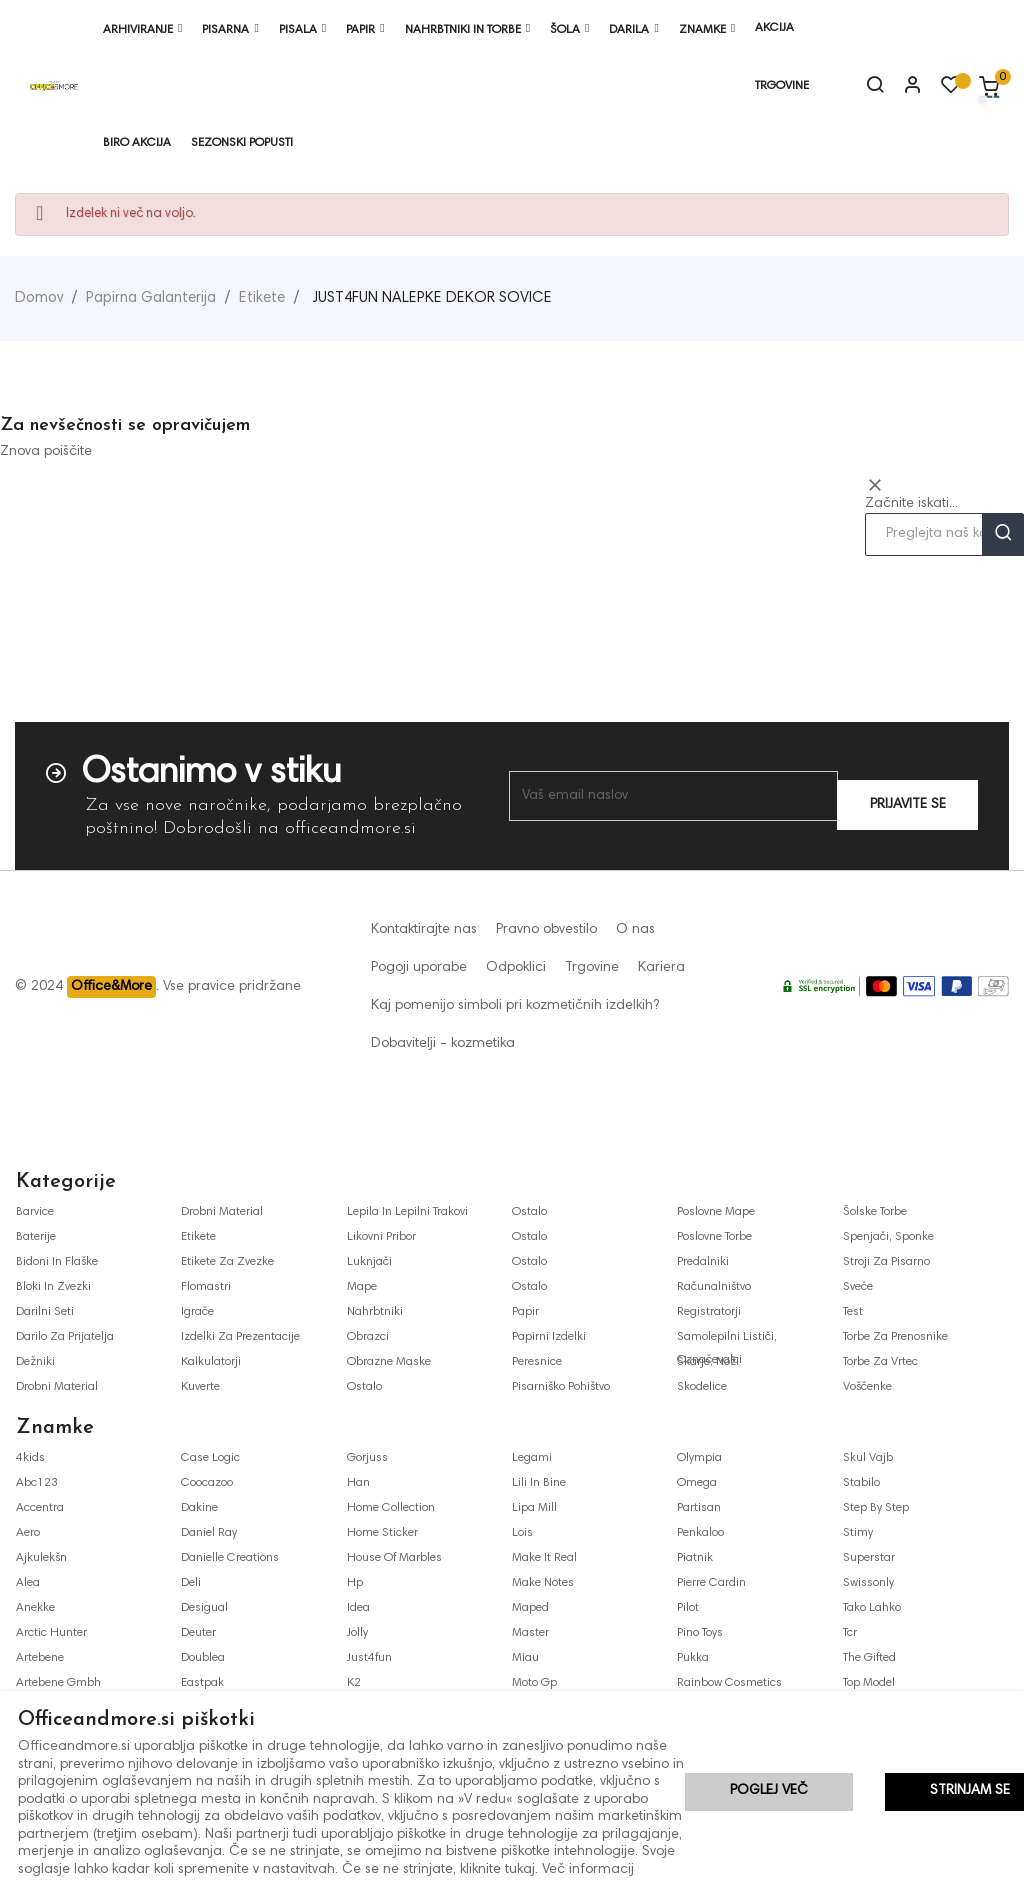  I want to click on jolly, so click(357, 1633).